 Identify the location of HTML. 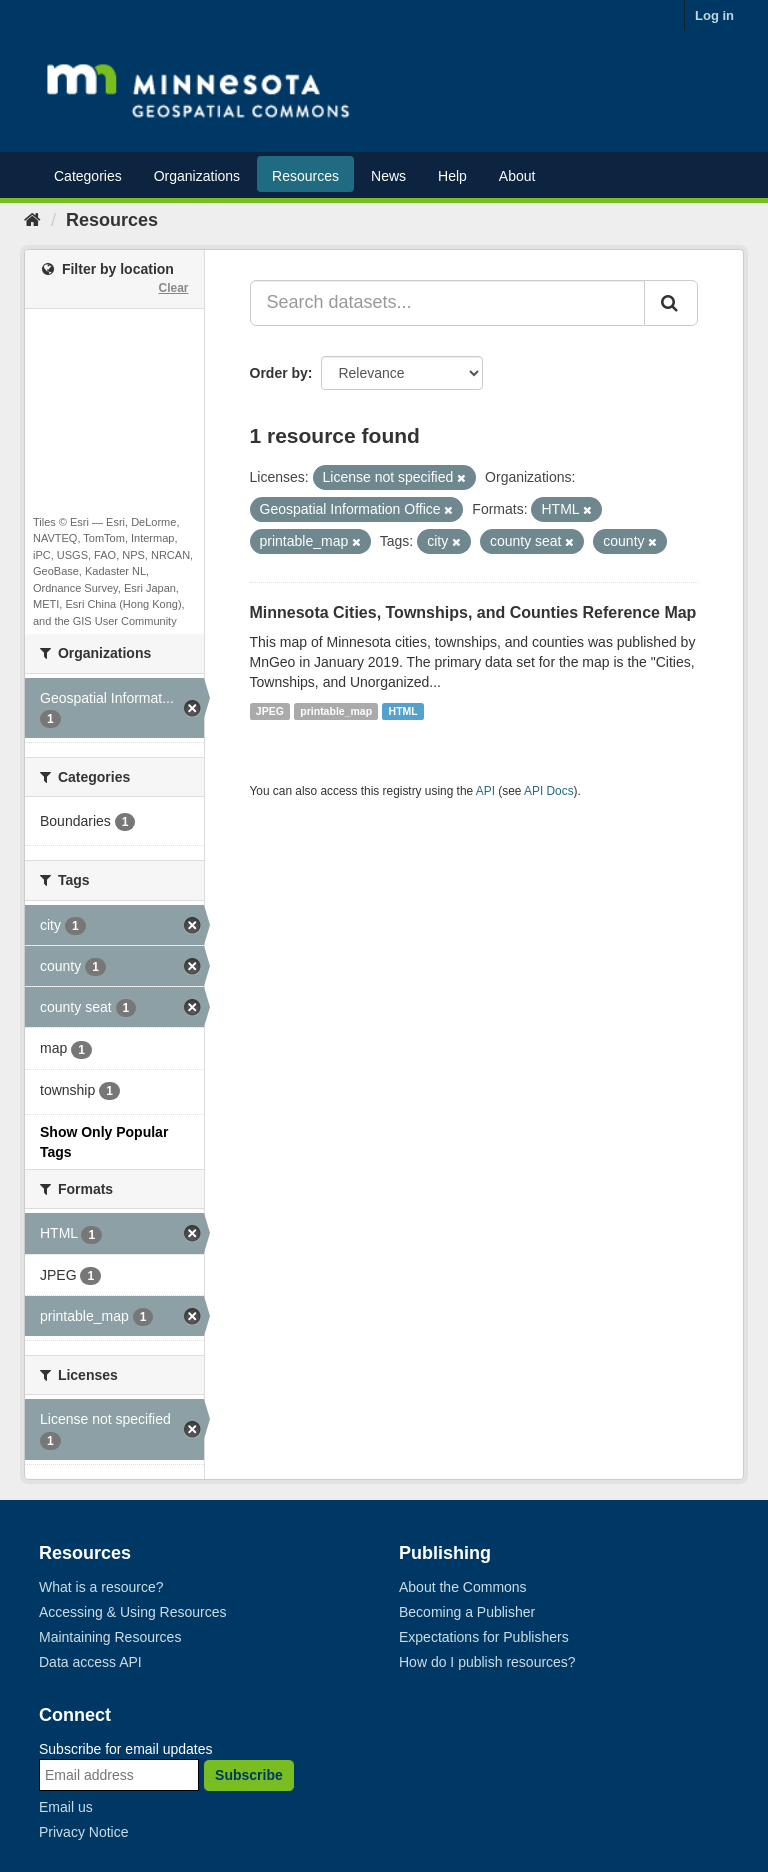
(403, 711).